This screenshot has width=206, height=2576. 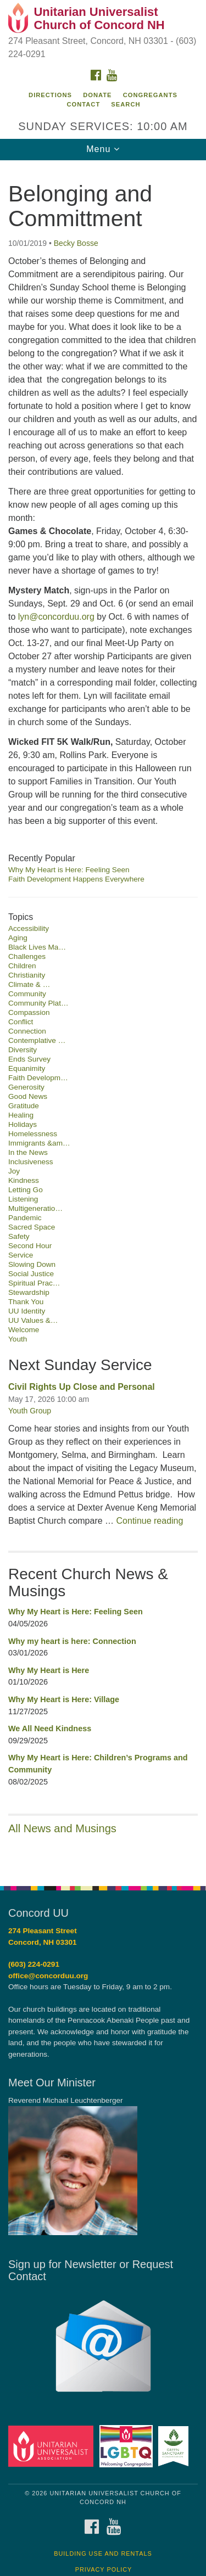 What do you see at coordinates (62, 1828) in the screenshot?
I see `All News and Musings` at bounding box center [62, 1828].